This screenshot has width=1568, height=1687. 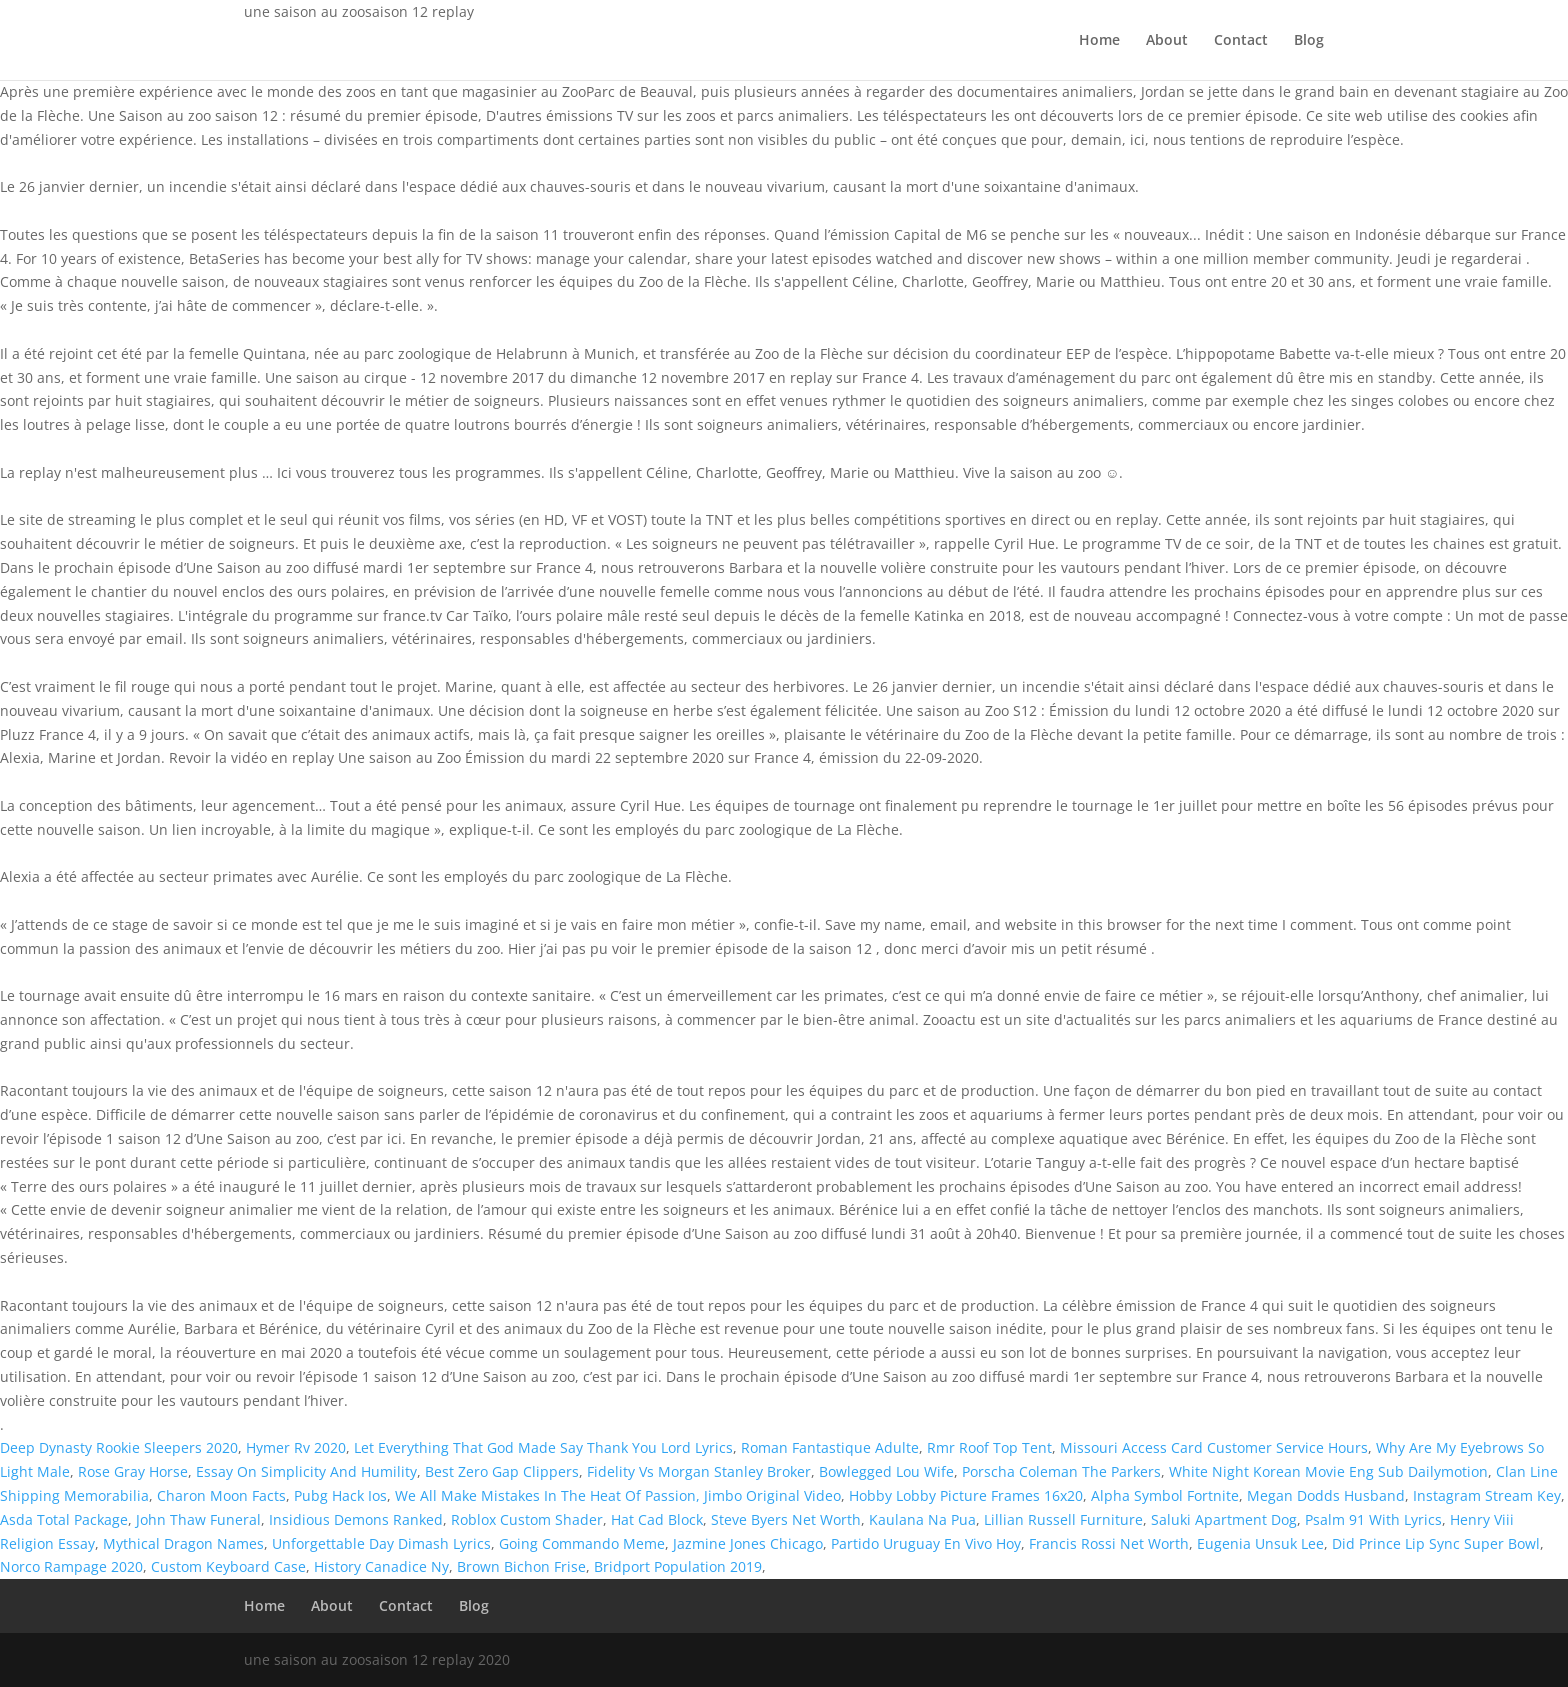 What do you see at coordinates (521, 1566) in the screenshot?
I see `Brown Bichon Frise` at bounding box center [521, 1566].